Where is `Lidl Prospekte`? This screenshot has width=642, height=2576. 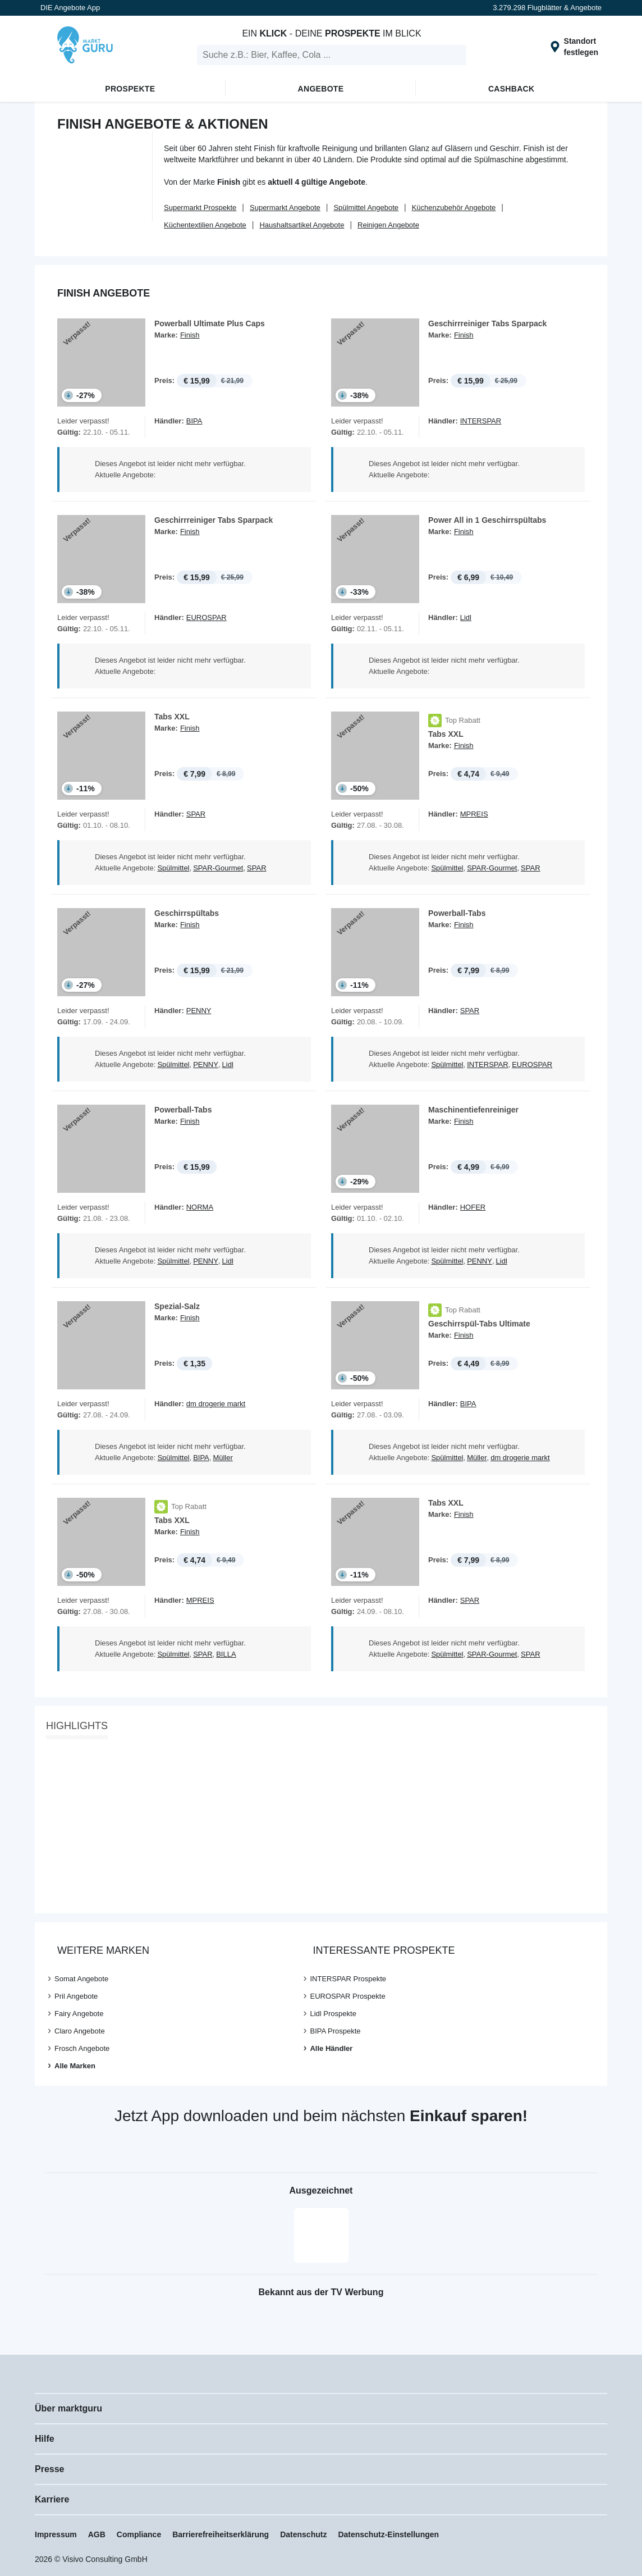 Lidl Prospekte is located at coordinates (333, 2013).